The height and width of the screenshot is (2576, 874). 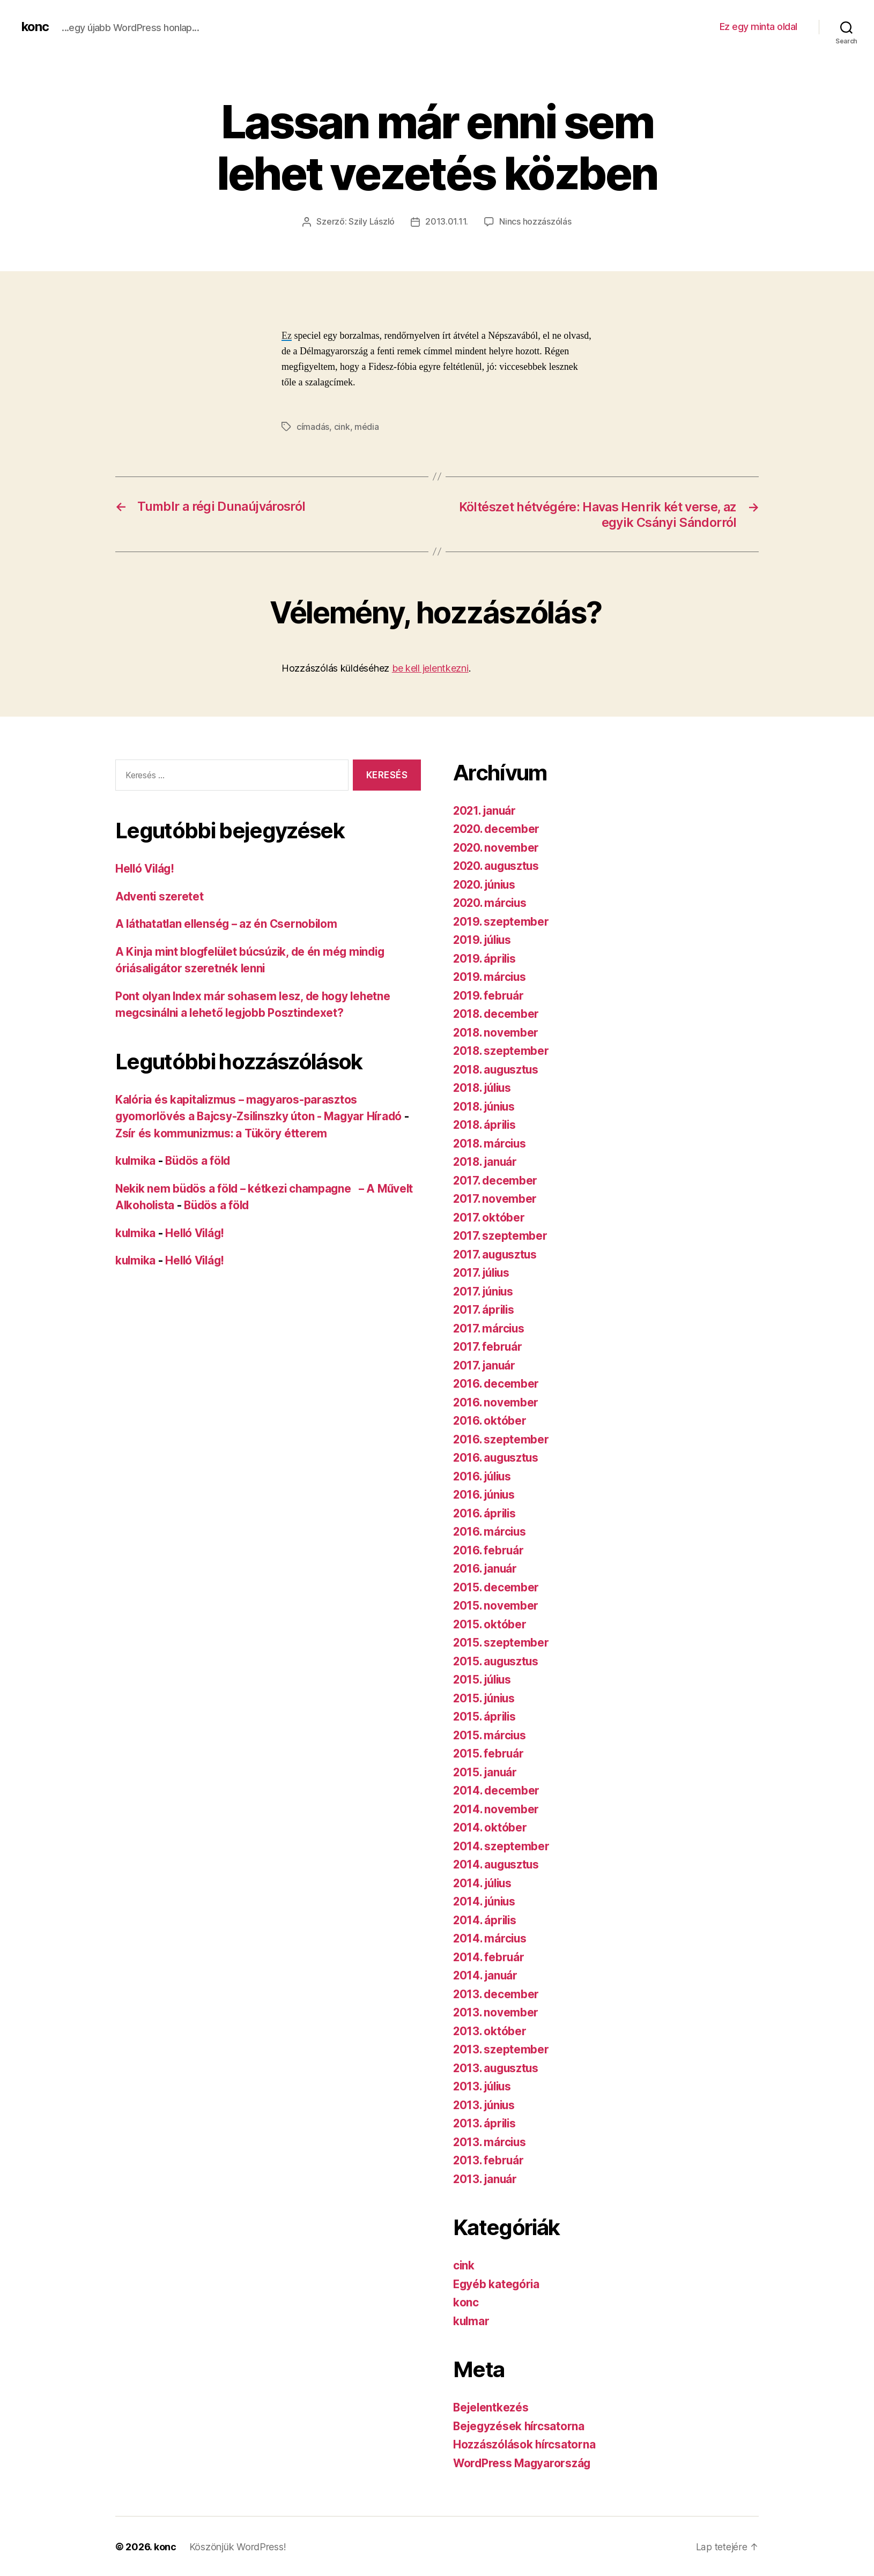 What do you see at coordinates (496, 1604) in the screenshot?
I see `2015. november` at bounding box center [496, 1604].